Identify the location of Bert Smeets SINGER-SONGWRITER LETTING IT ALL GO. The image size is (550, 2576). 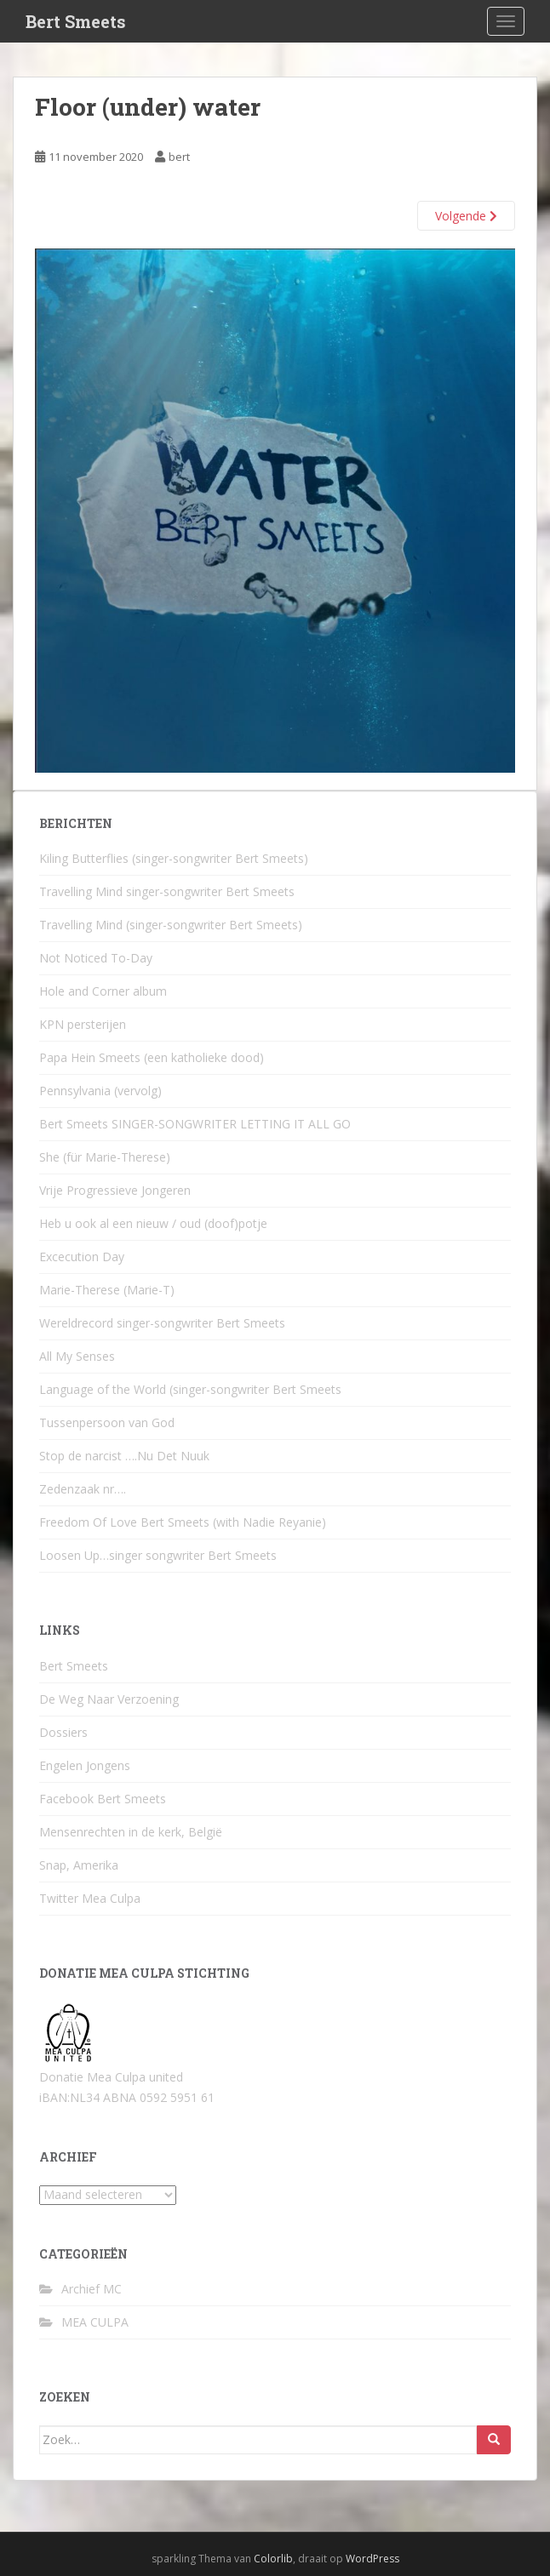
(195, 1124).